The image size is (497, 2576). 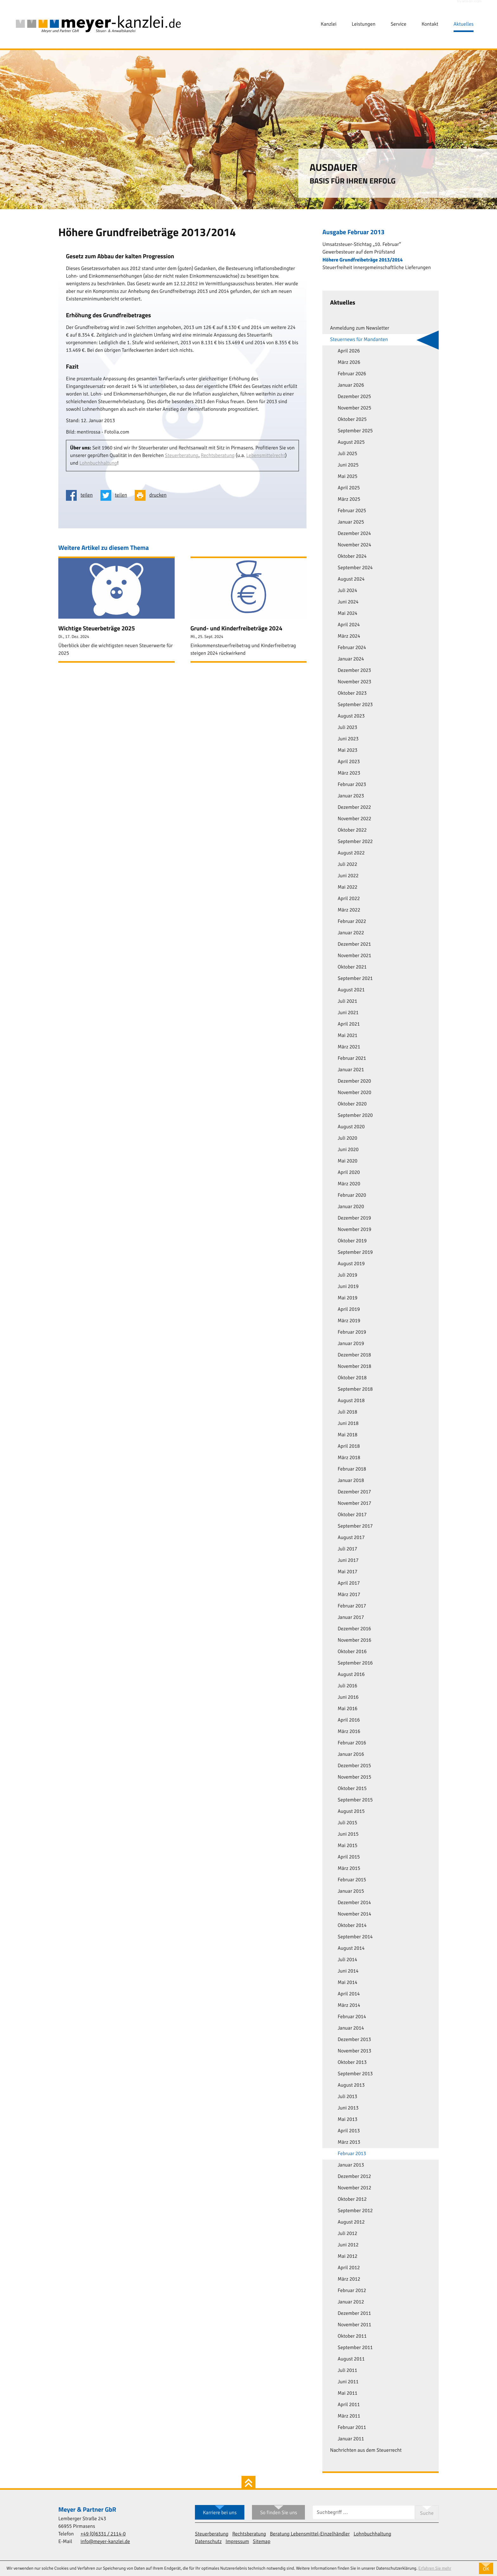 I want to click on September 2021, so click(x=355, y=979).